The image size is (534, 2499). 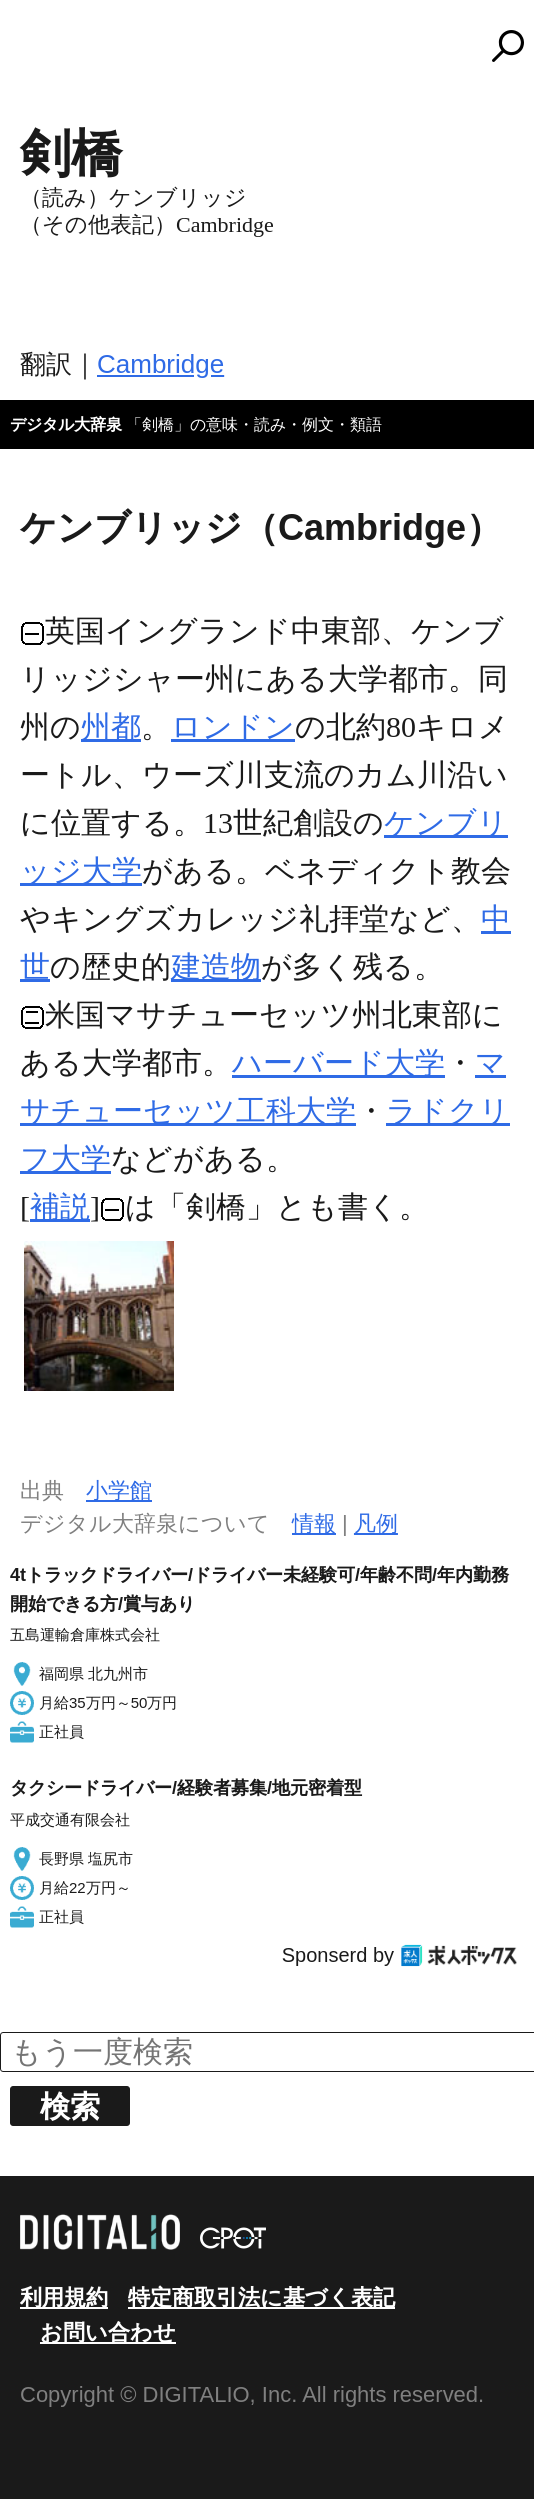 What do you see at coordinates (108, 2332) in the screenshot?
I see `お問い合わせ` at bounding box center [108, 2332].